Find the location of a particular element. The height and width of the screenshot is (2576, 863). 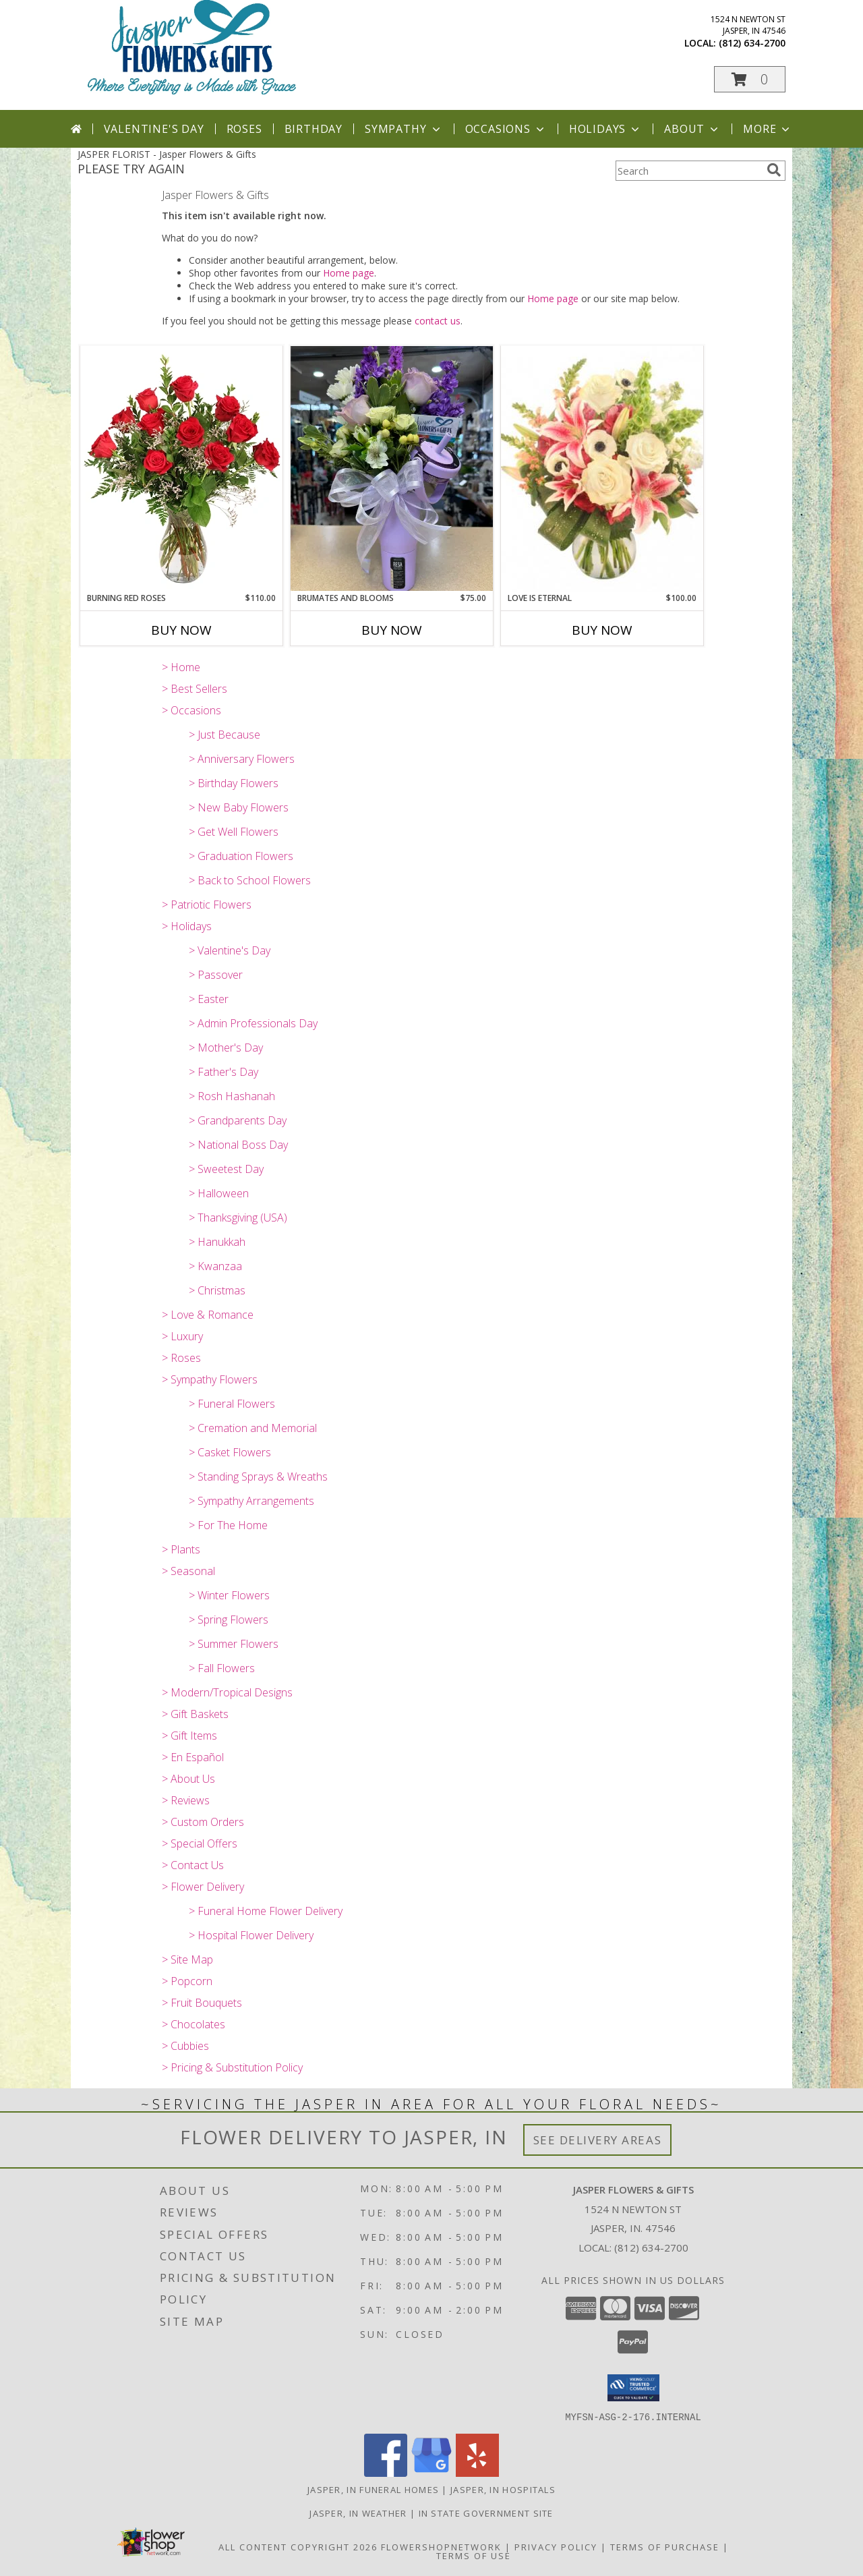

> For The Home is located at coordinates (228, 1525).